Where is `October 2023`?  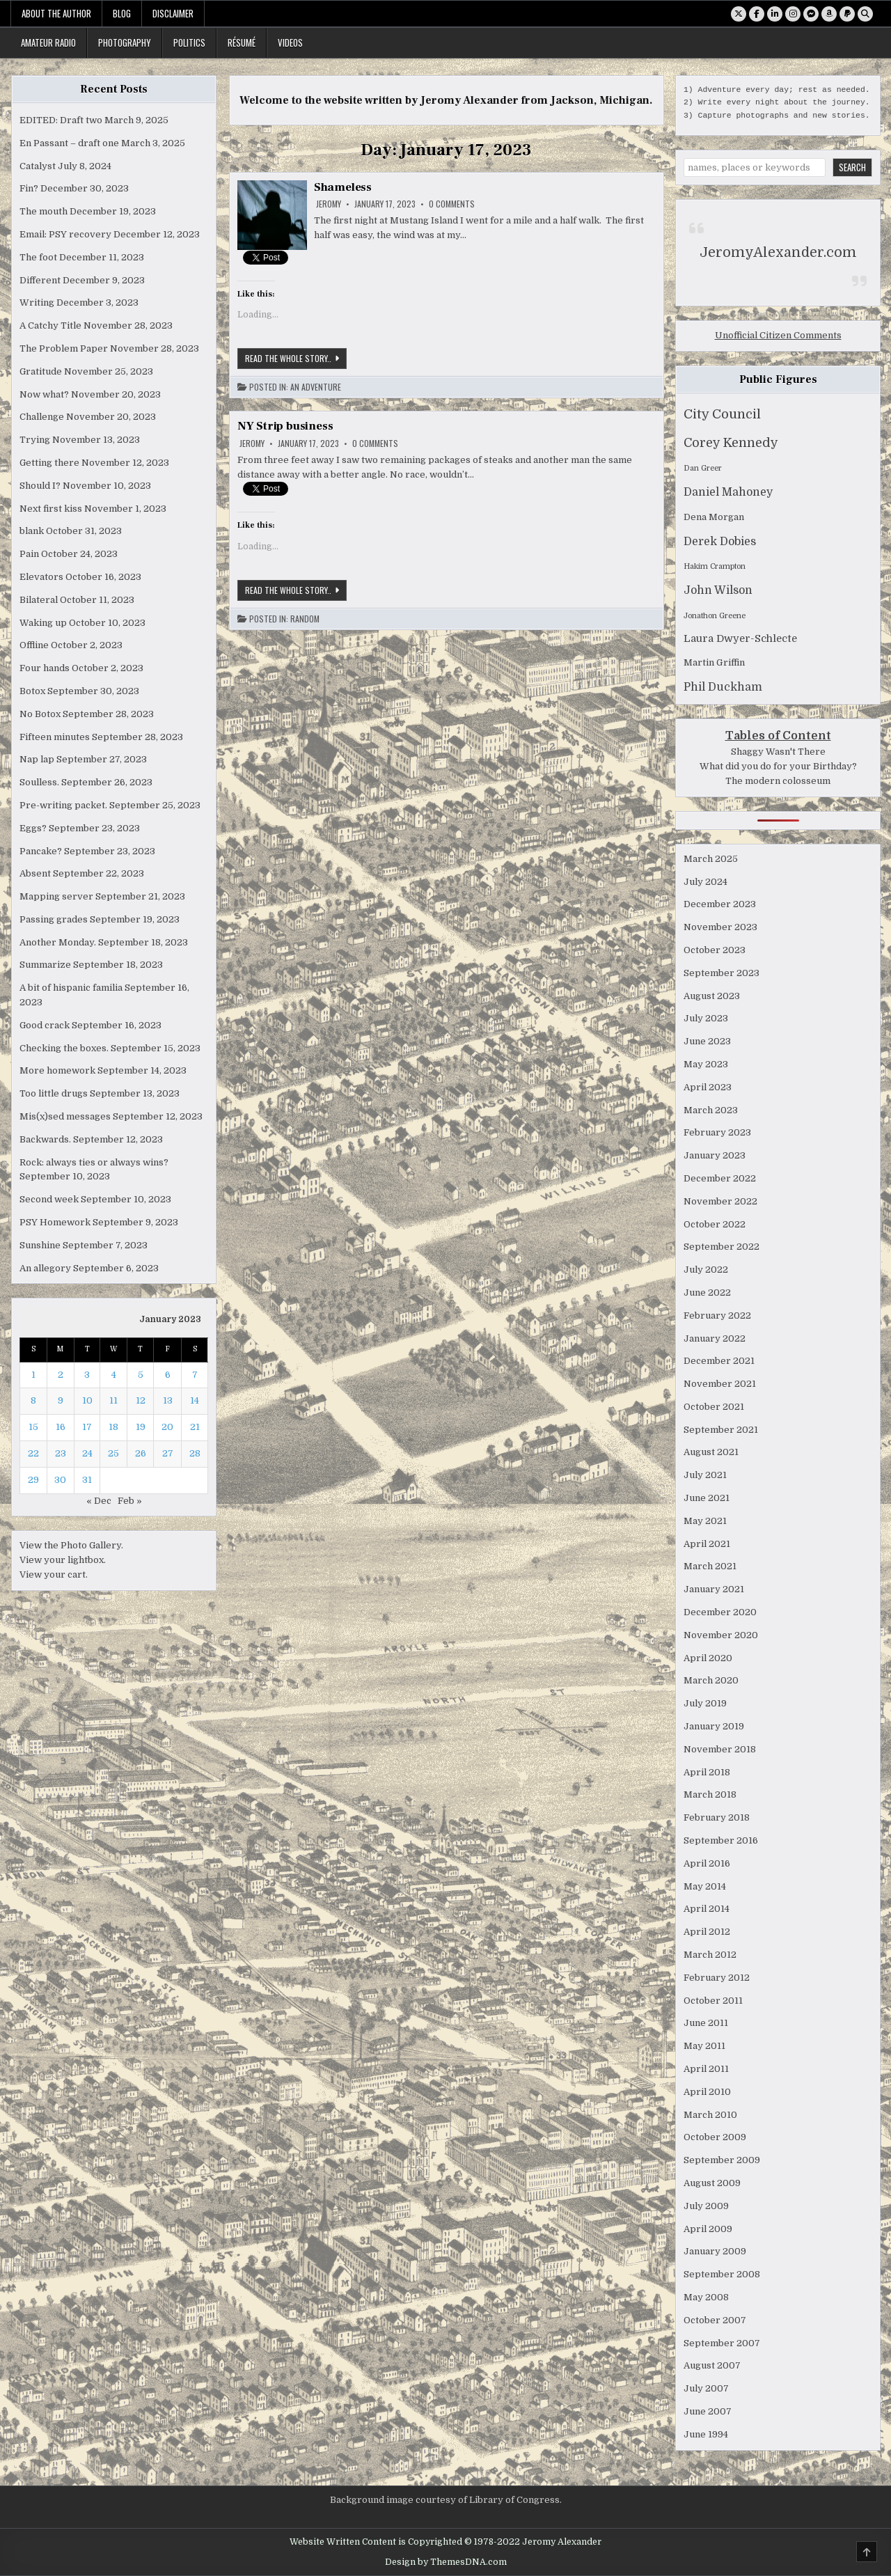 October 2023 is located at coordinates (715, 950).